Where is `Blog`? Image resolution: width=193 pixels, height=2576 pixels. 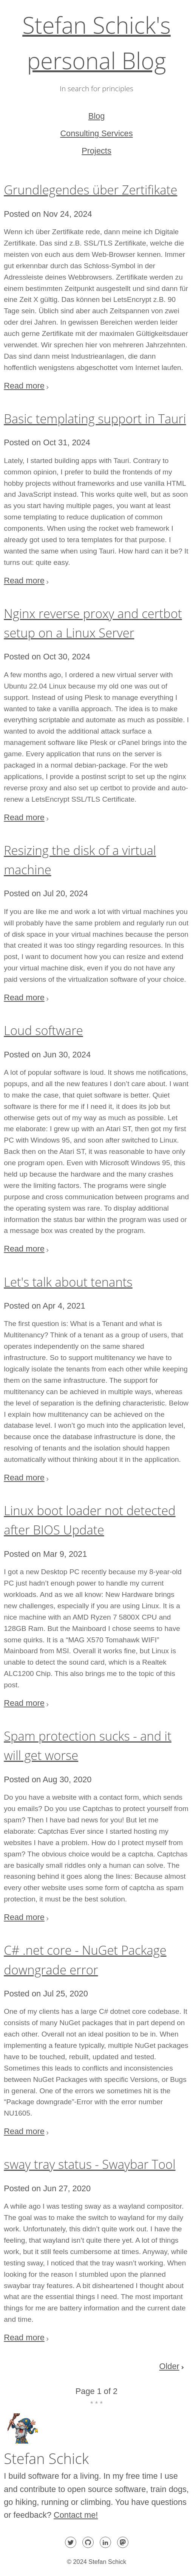
Blog is located at coordinates (96, 116).